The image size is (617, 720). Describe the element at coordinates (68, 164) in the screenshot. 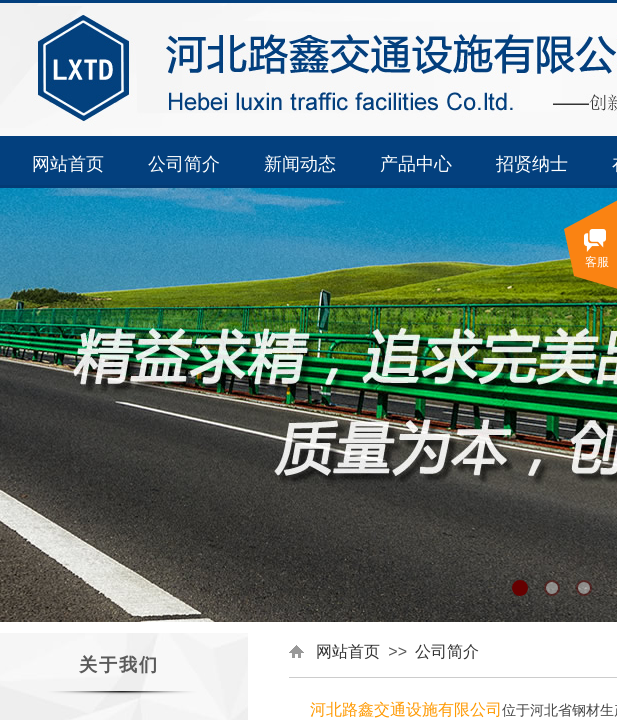

I see `网站首页` at that location.